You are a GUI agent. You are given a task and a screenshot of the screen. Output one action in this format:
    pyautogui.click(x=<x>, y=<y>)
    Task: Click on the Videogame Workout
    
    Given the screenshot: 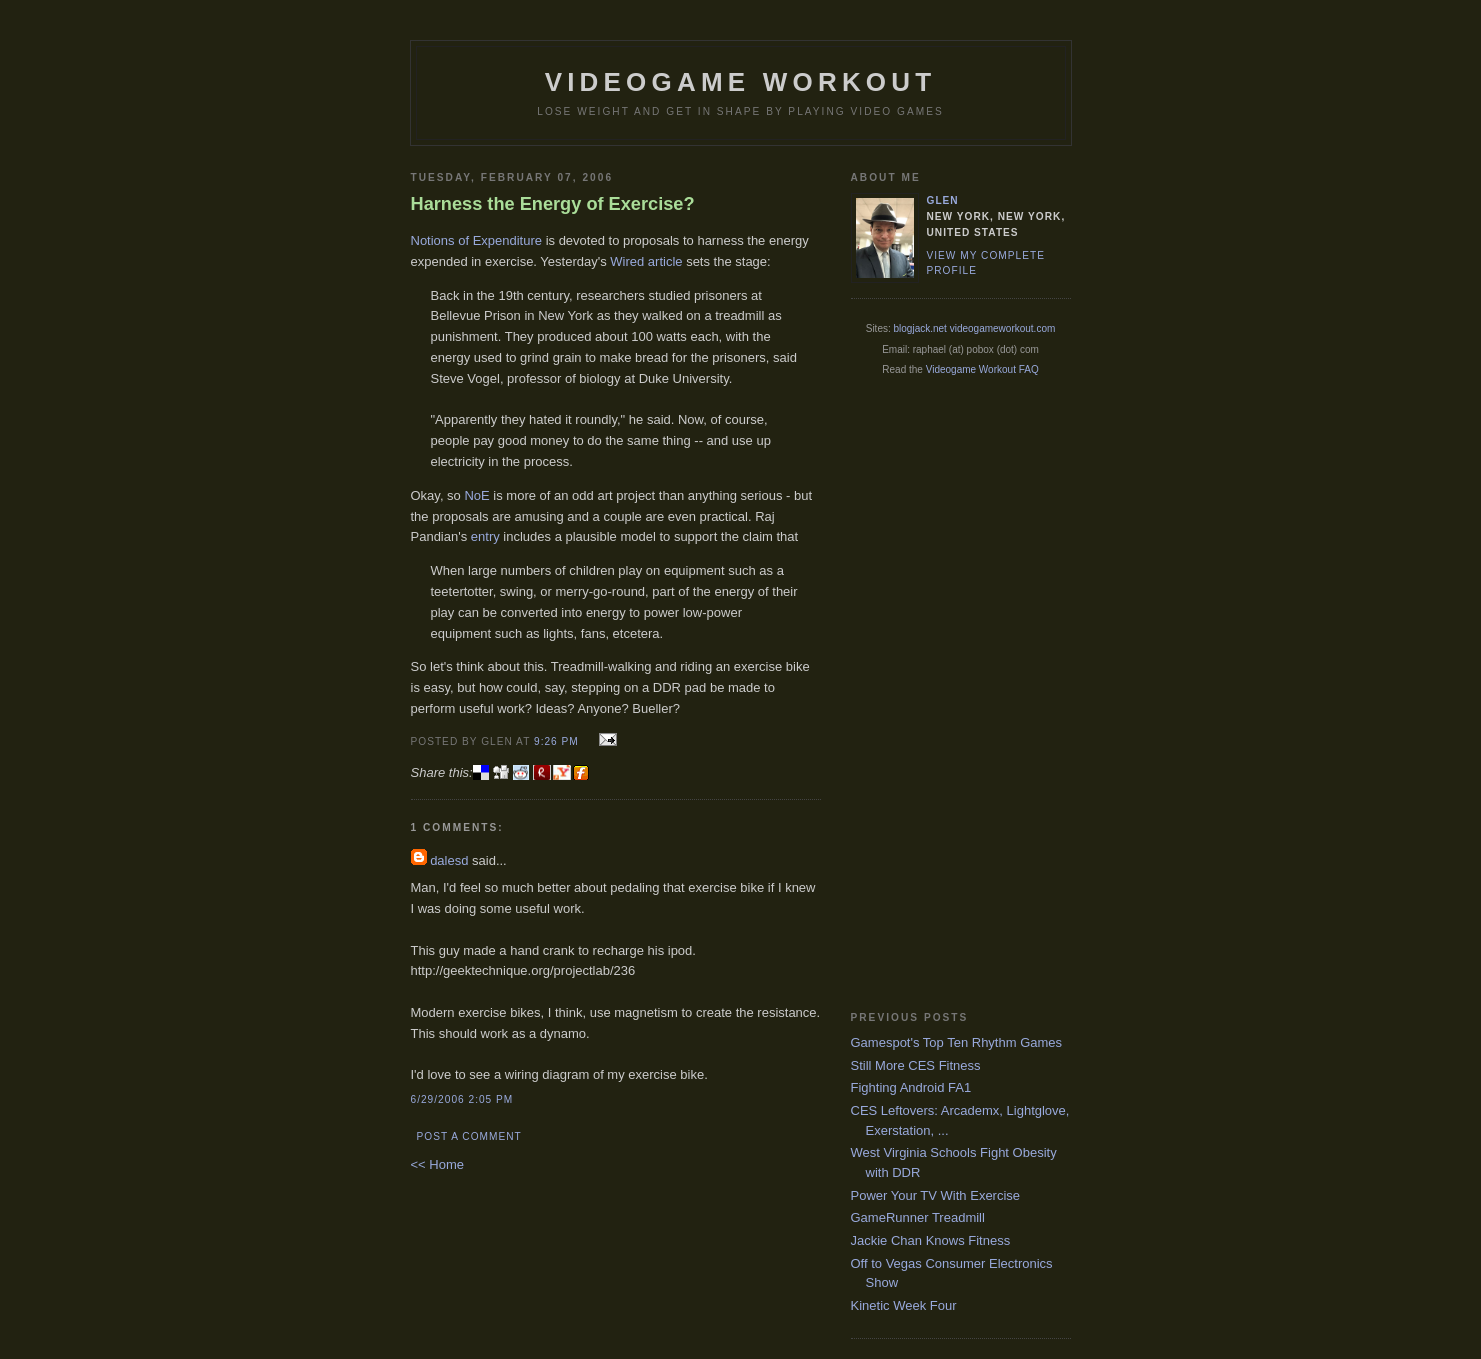 What is the action you would take?
    pyautogui.click(x=741, y=82)
    